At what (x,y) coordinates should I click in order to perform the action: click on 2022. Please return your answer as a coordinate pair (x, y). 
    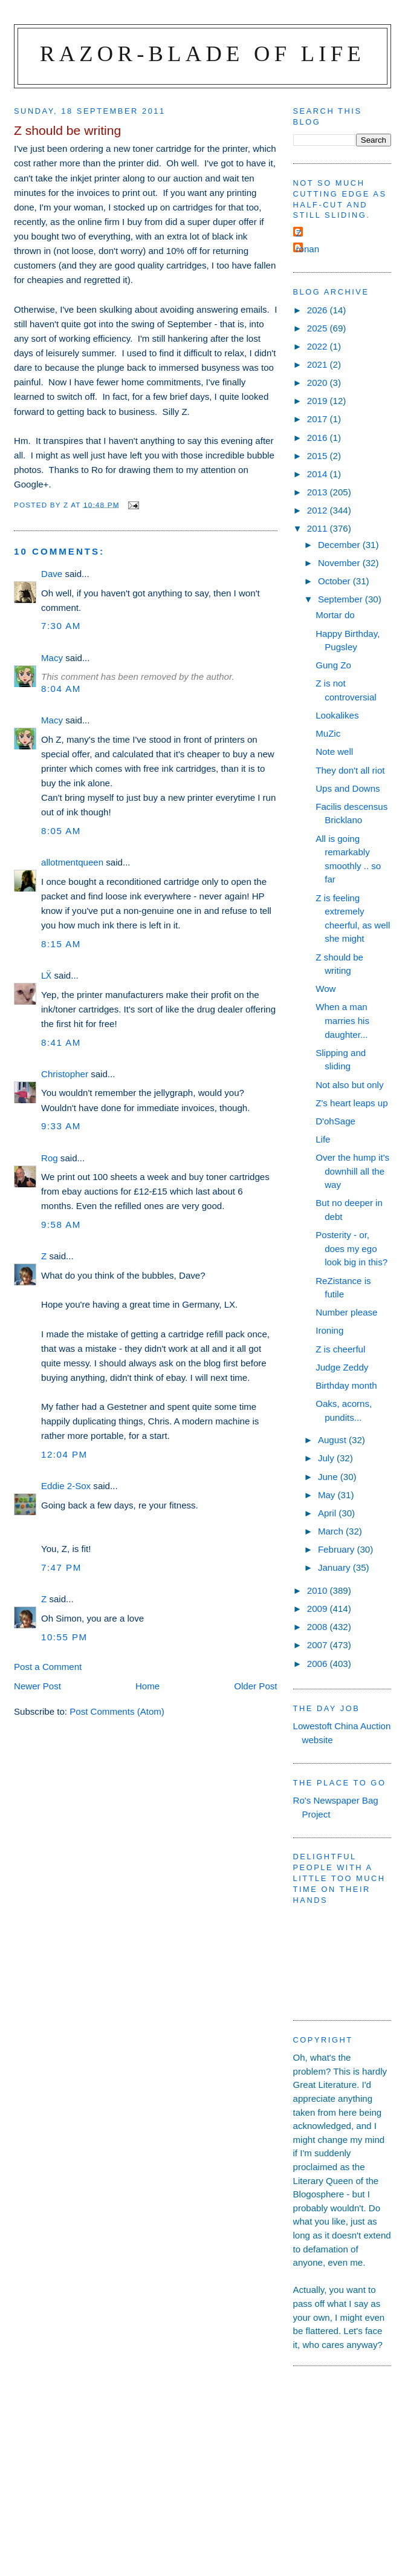
    Looking at the image, I should click on (318, 346).